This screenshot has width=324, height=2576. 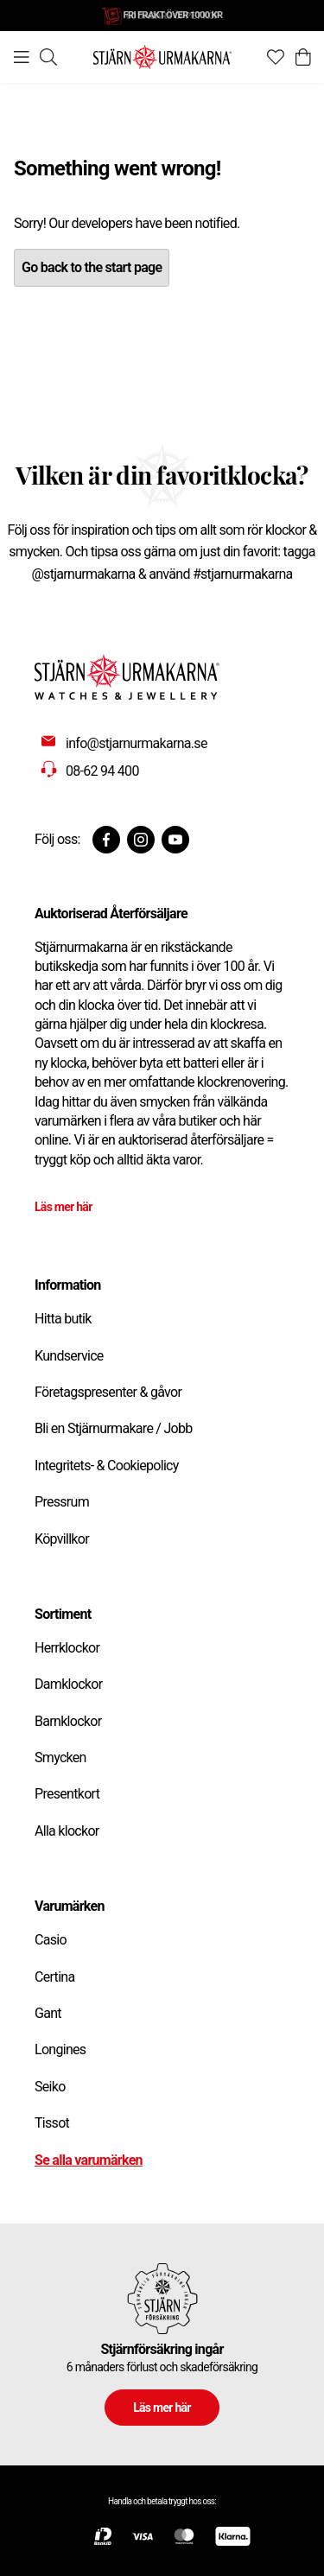 I want to click on Läs mer här, so click(x=63, y=1207).